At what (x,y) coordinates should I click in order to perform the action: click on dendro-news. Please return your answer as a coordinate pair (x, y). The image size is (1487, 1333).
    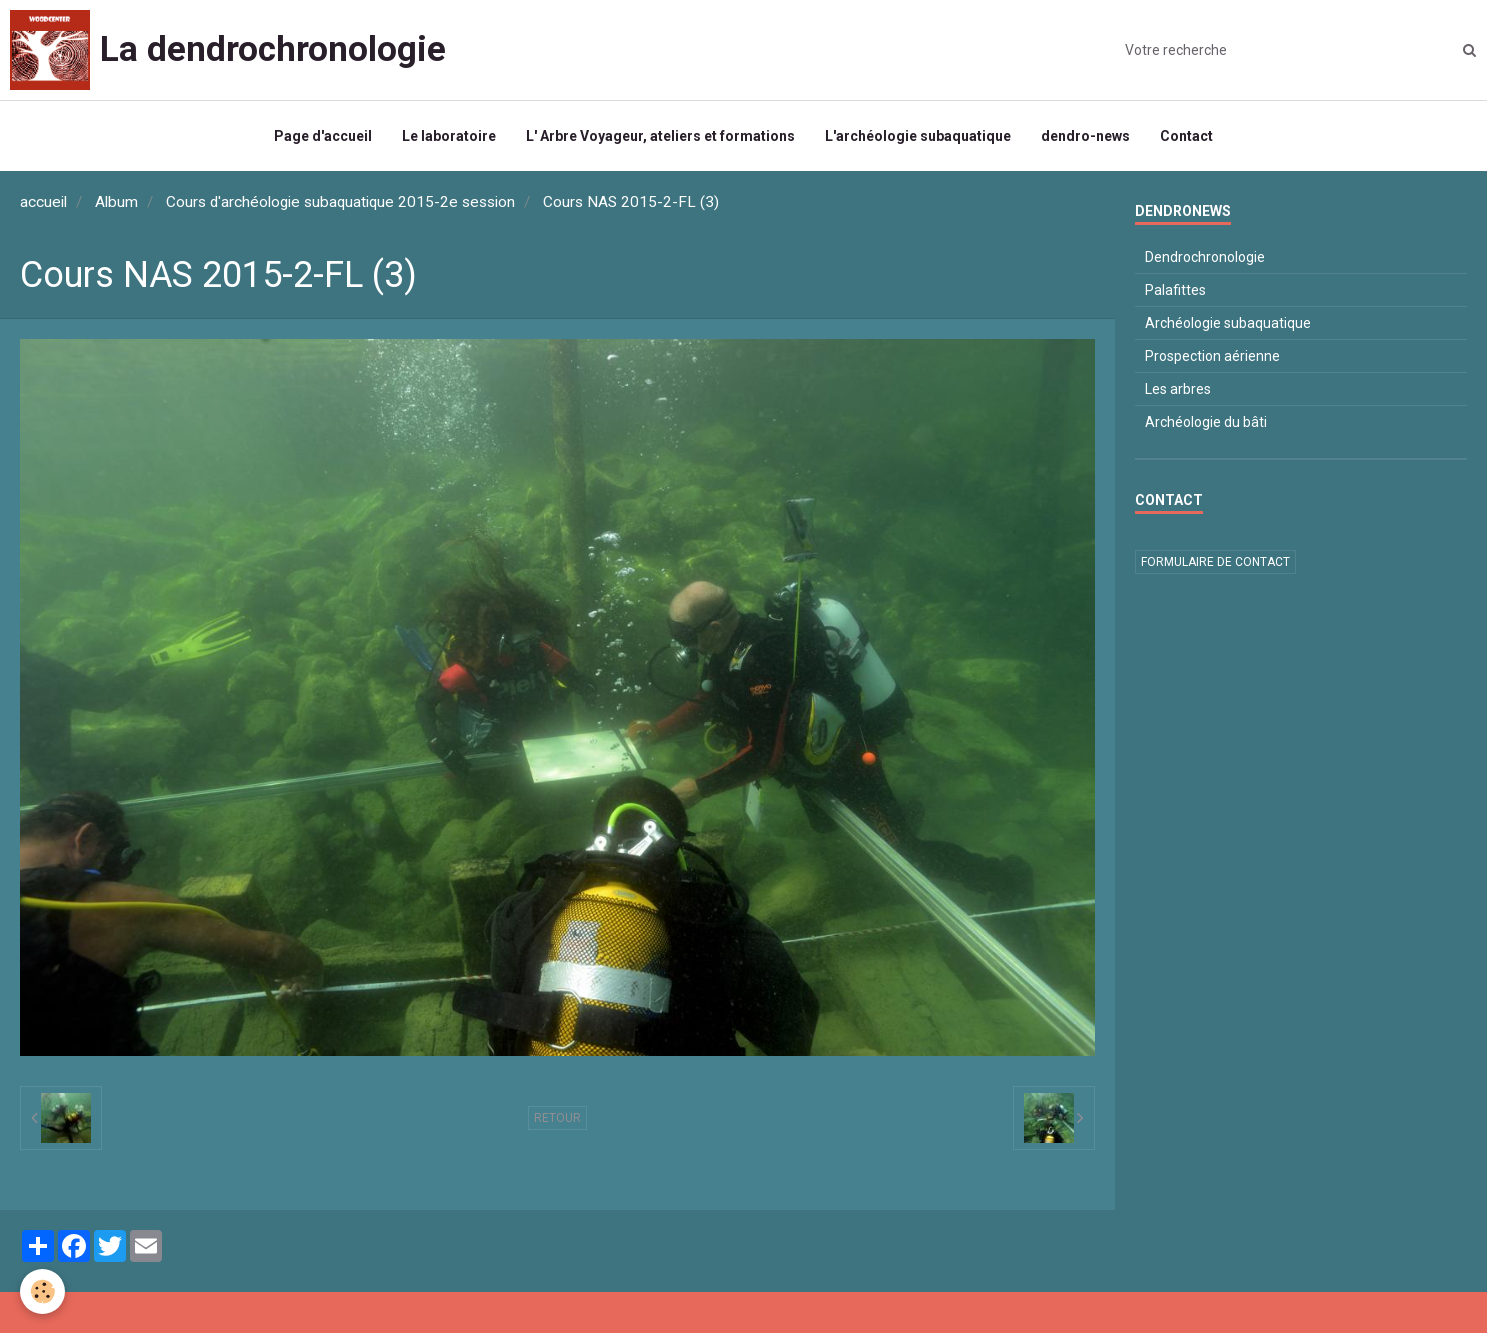
    Looking at the image, I should click on (1085, 136).